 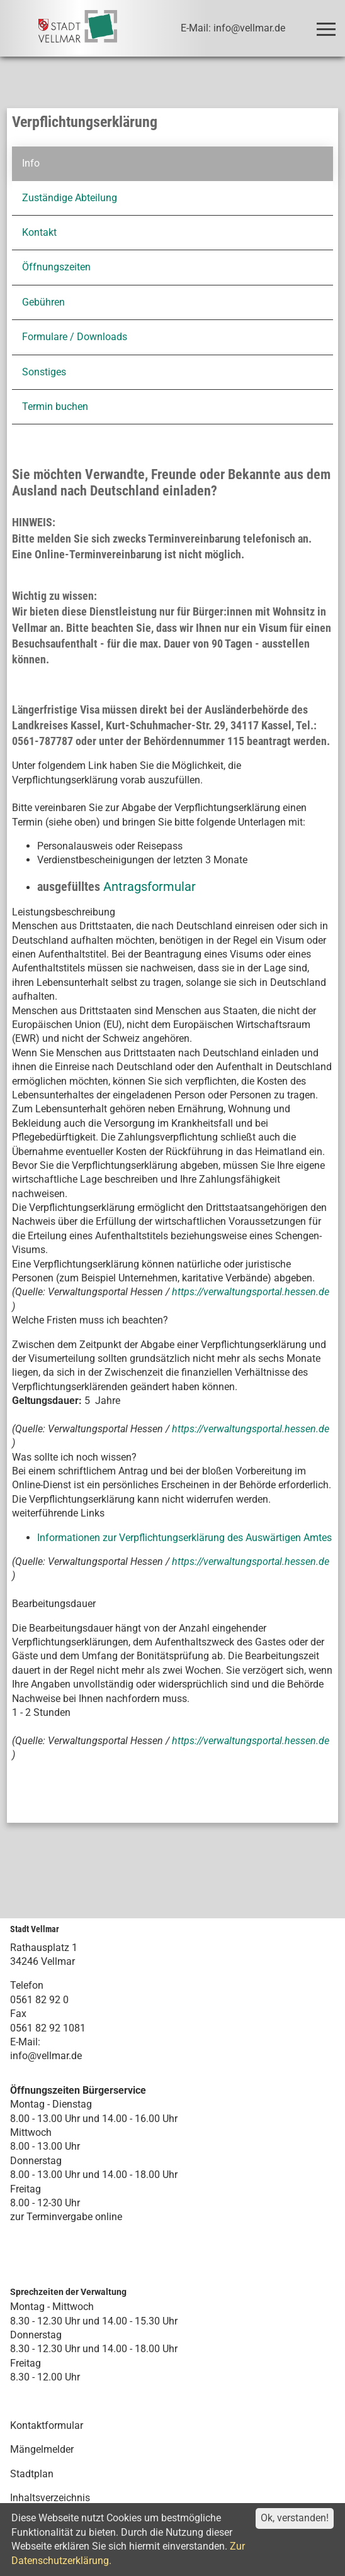 What do you see at coordinates (250, 1292) in the screenshot?
I see `https://verwaltungsportal.hessen.de` at bounding box center [250, 1292].